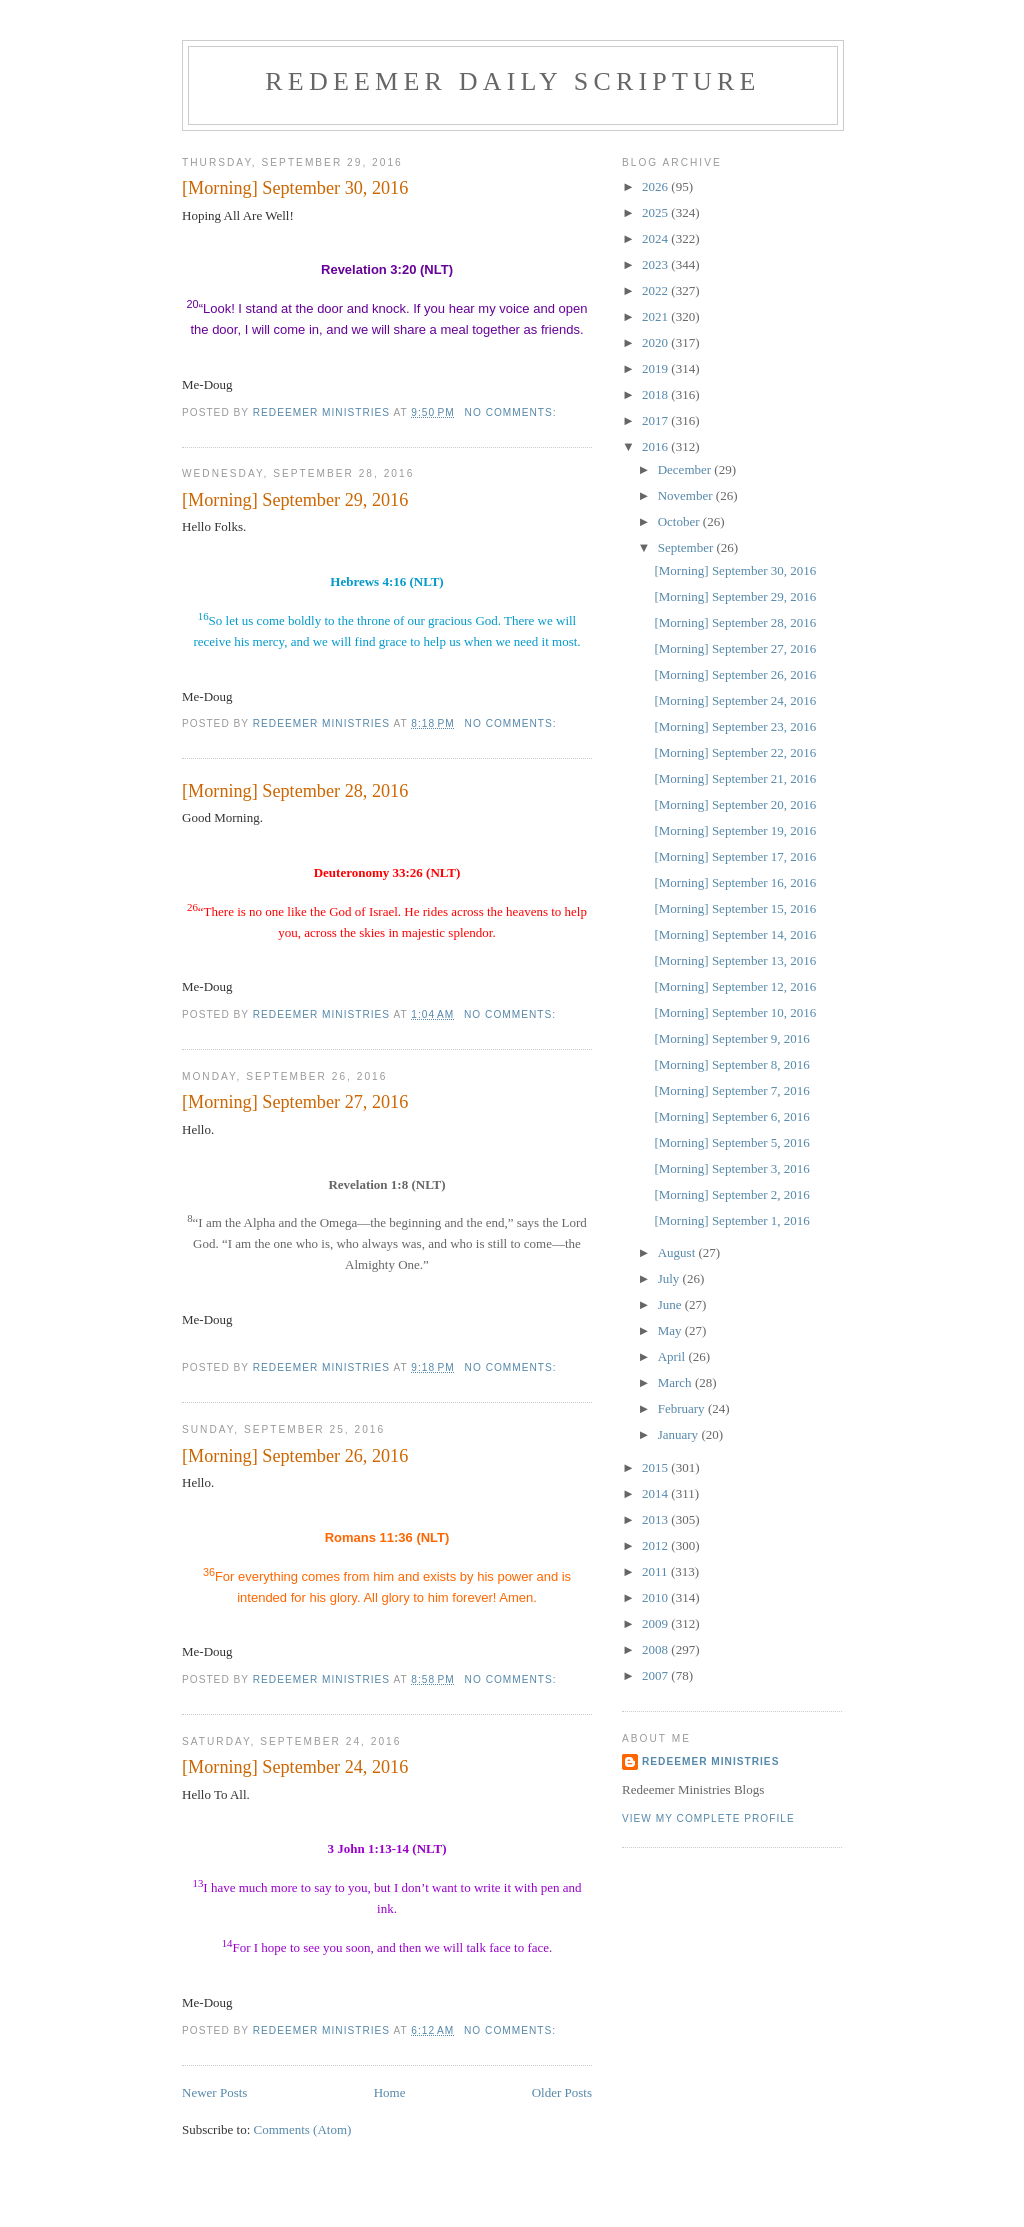  I want to click on [Morning] September 29, 2016, so click(295, 500).